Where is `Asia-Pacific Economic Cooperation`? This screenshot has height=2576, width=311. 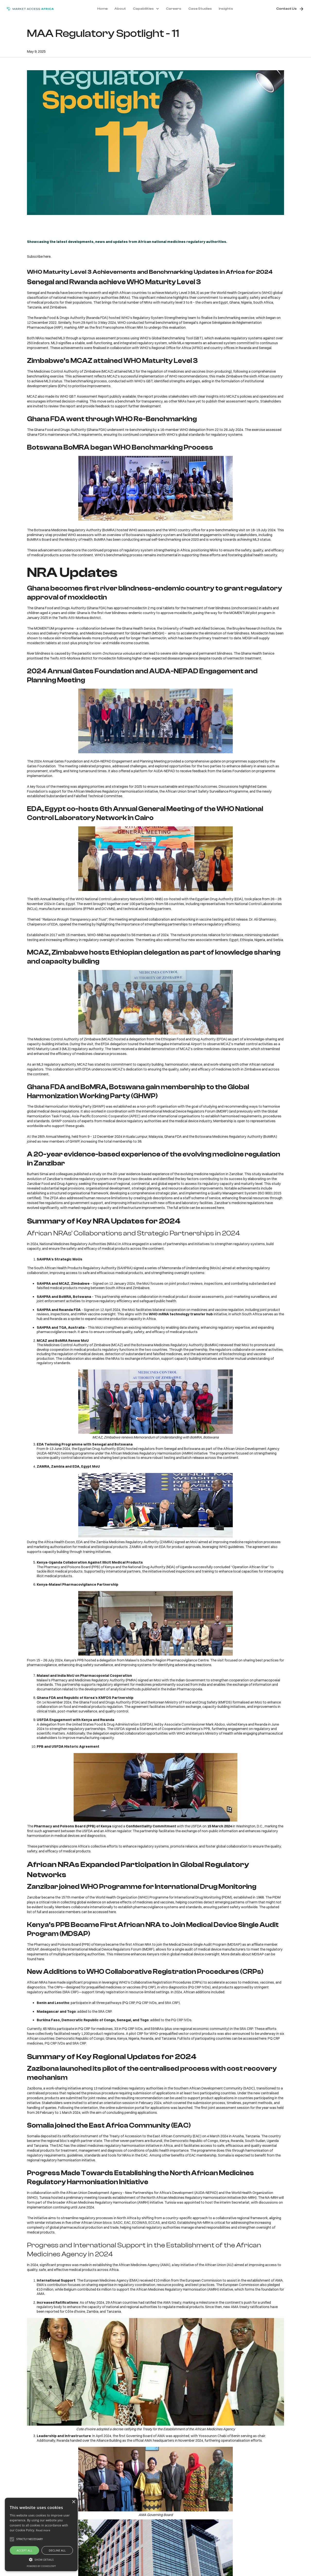
Asia-Pacific Economic Cooperation is located at coordinates (100, 1116).